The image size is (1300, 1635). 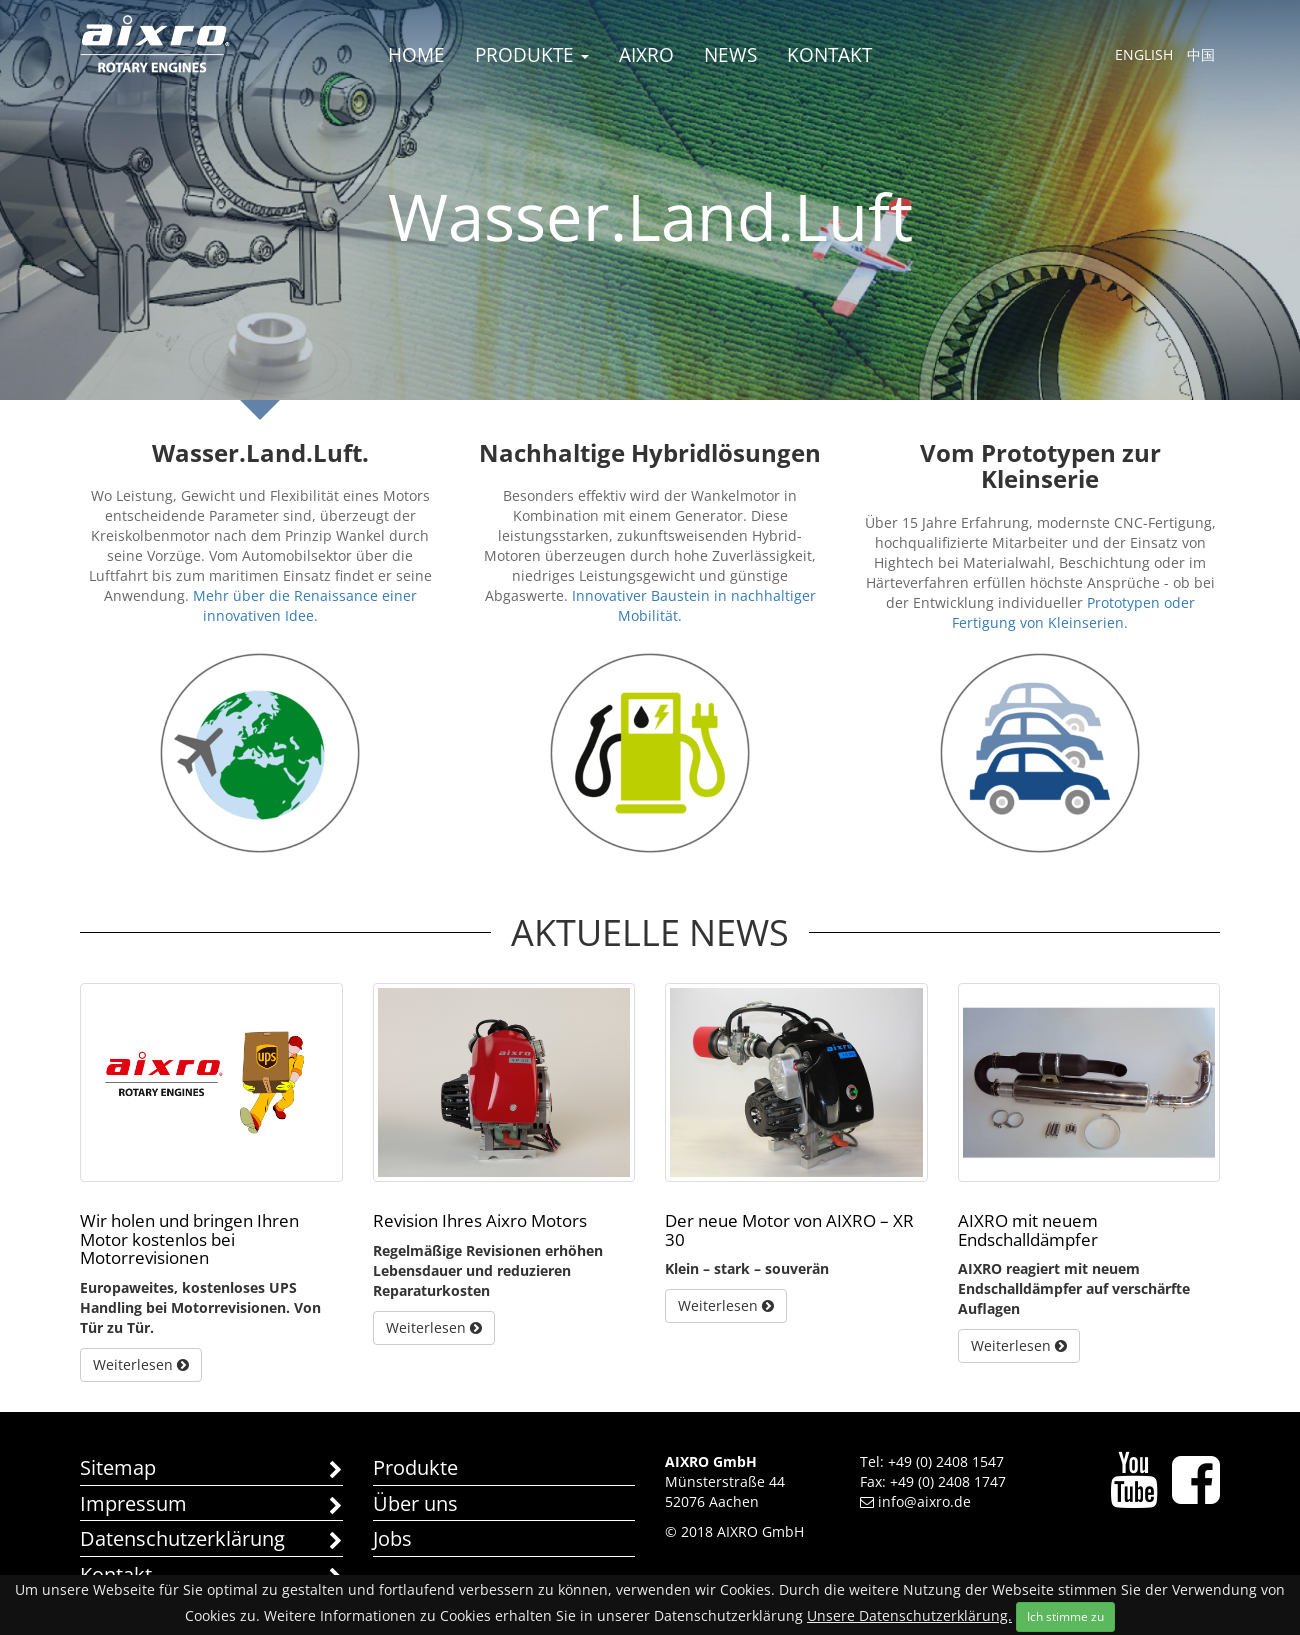 I want to click on Weiterlesen, so click(x=141, y=1364).